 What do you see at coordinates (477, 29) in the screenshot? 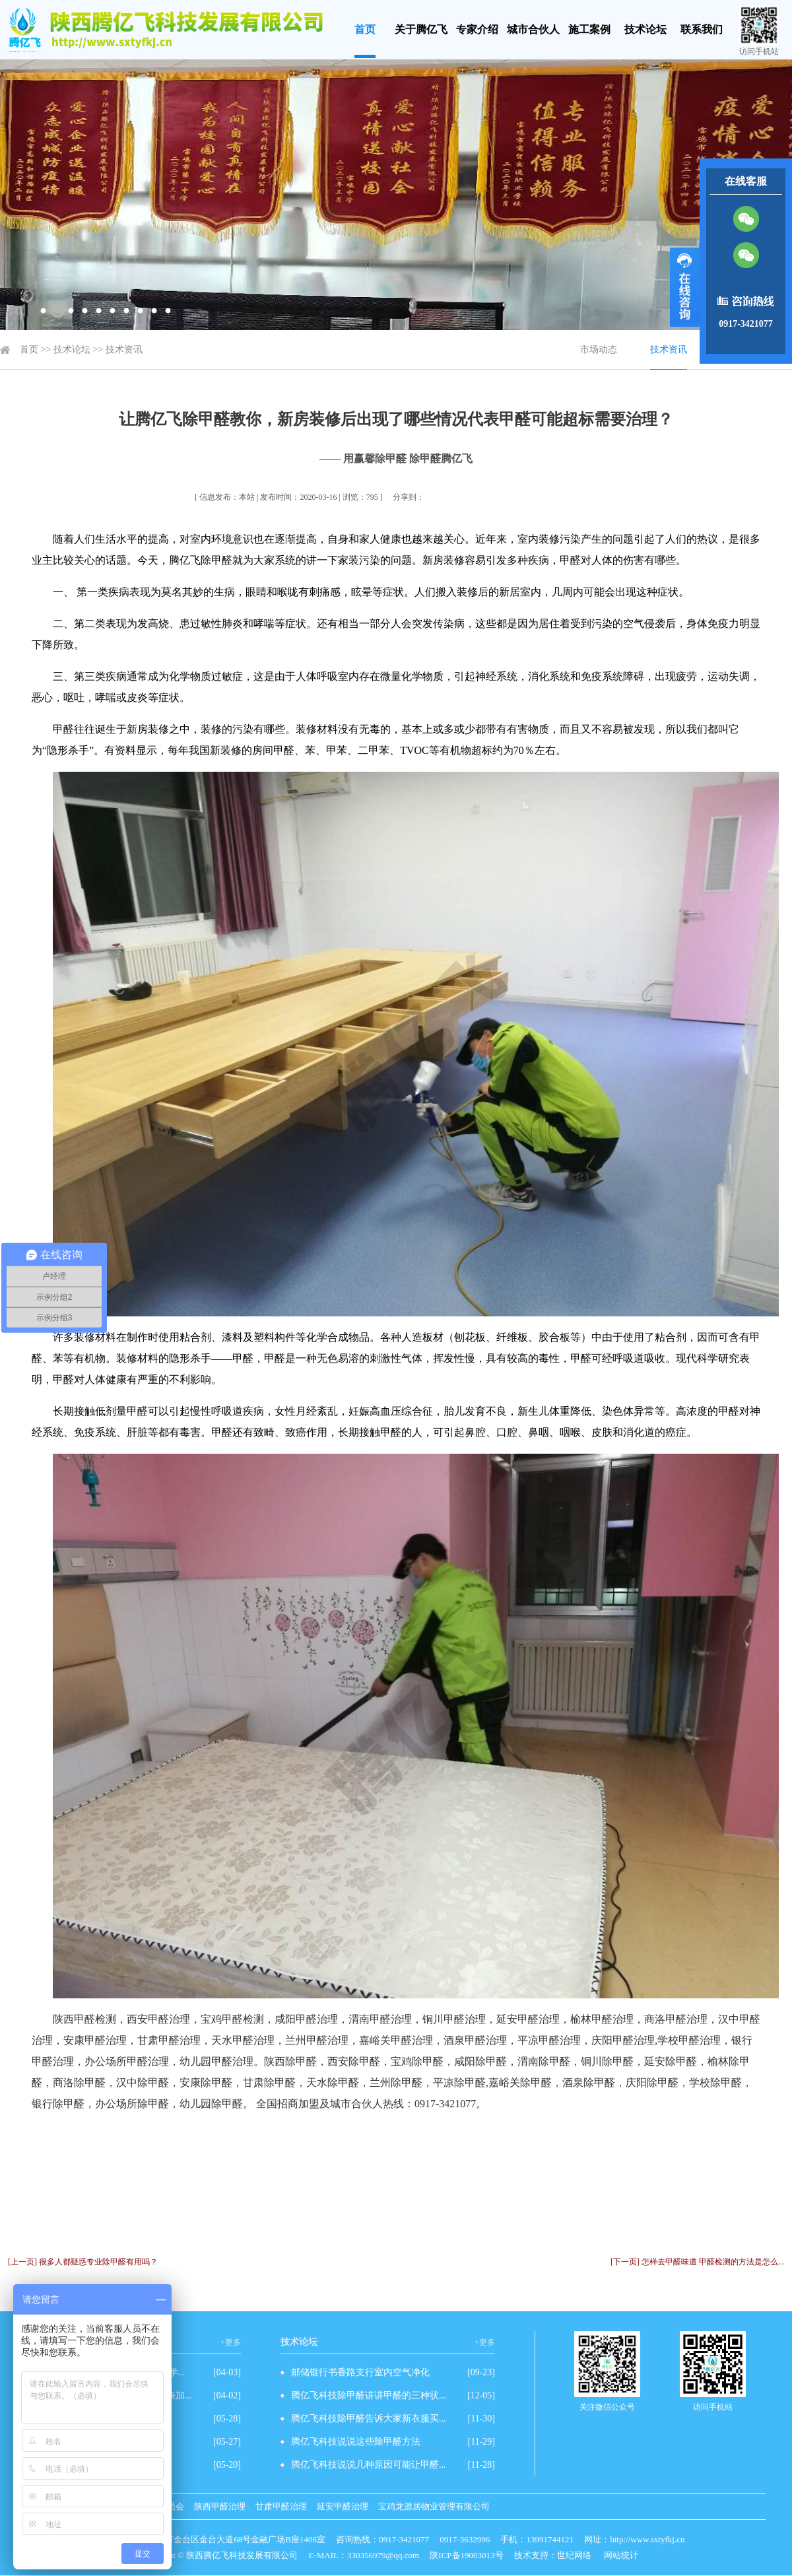
I see `专家介绍` at bounding box center [477, 29].